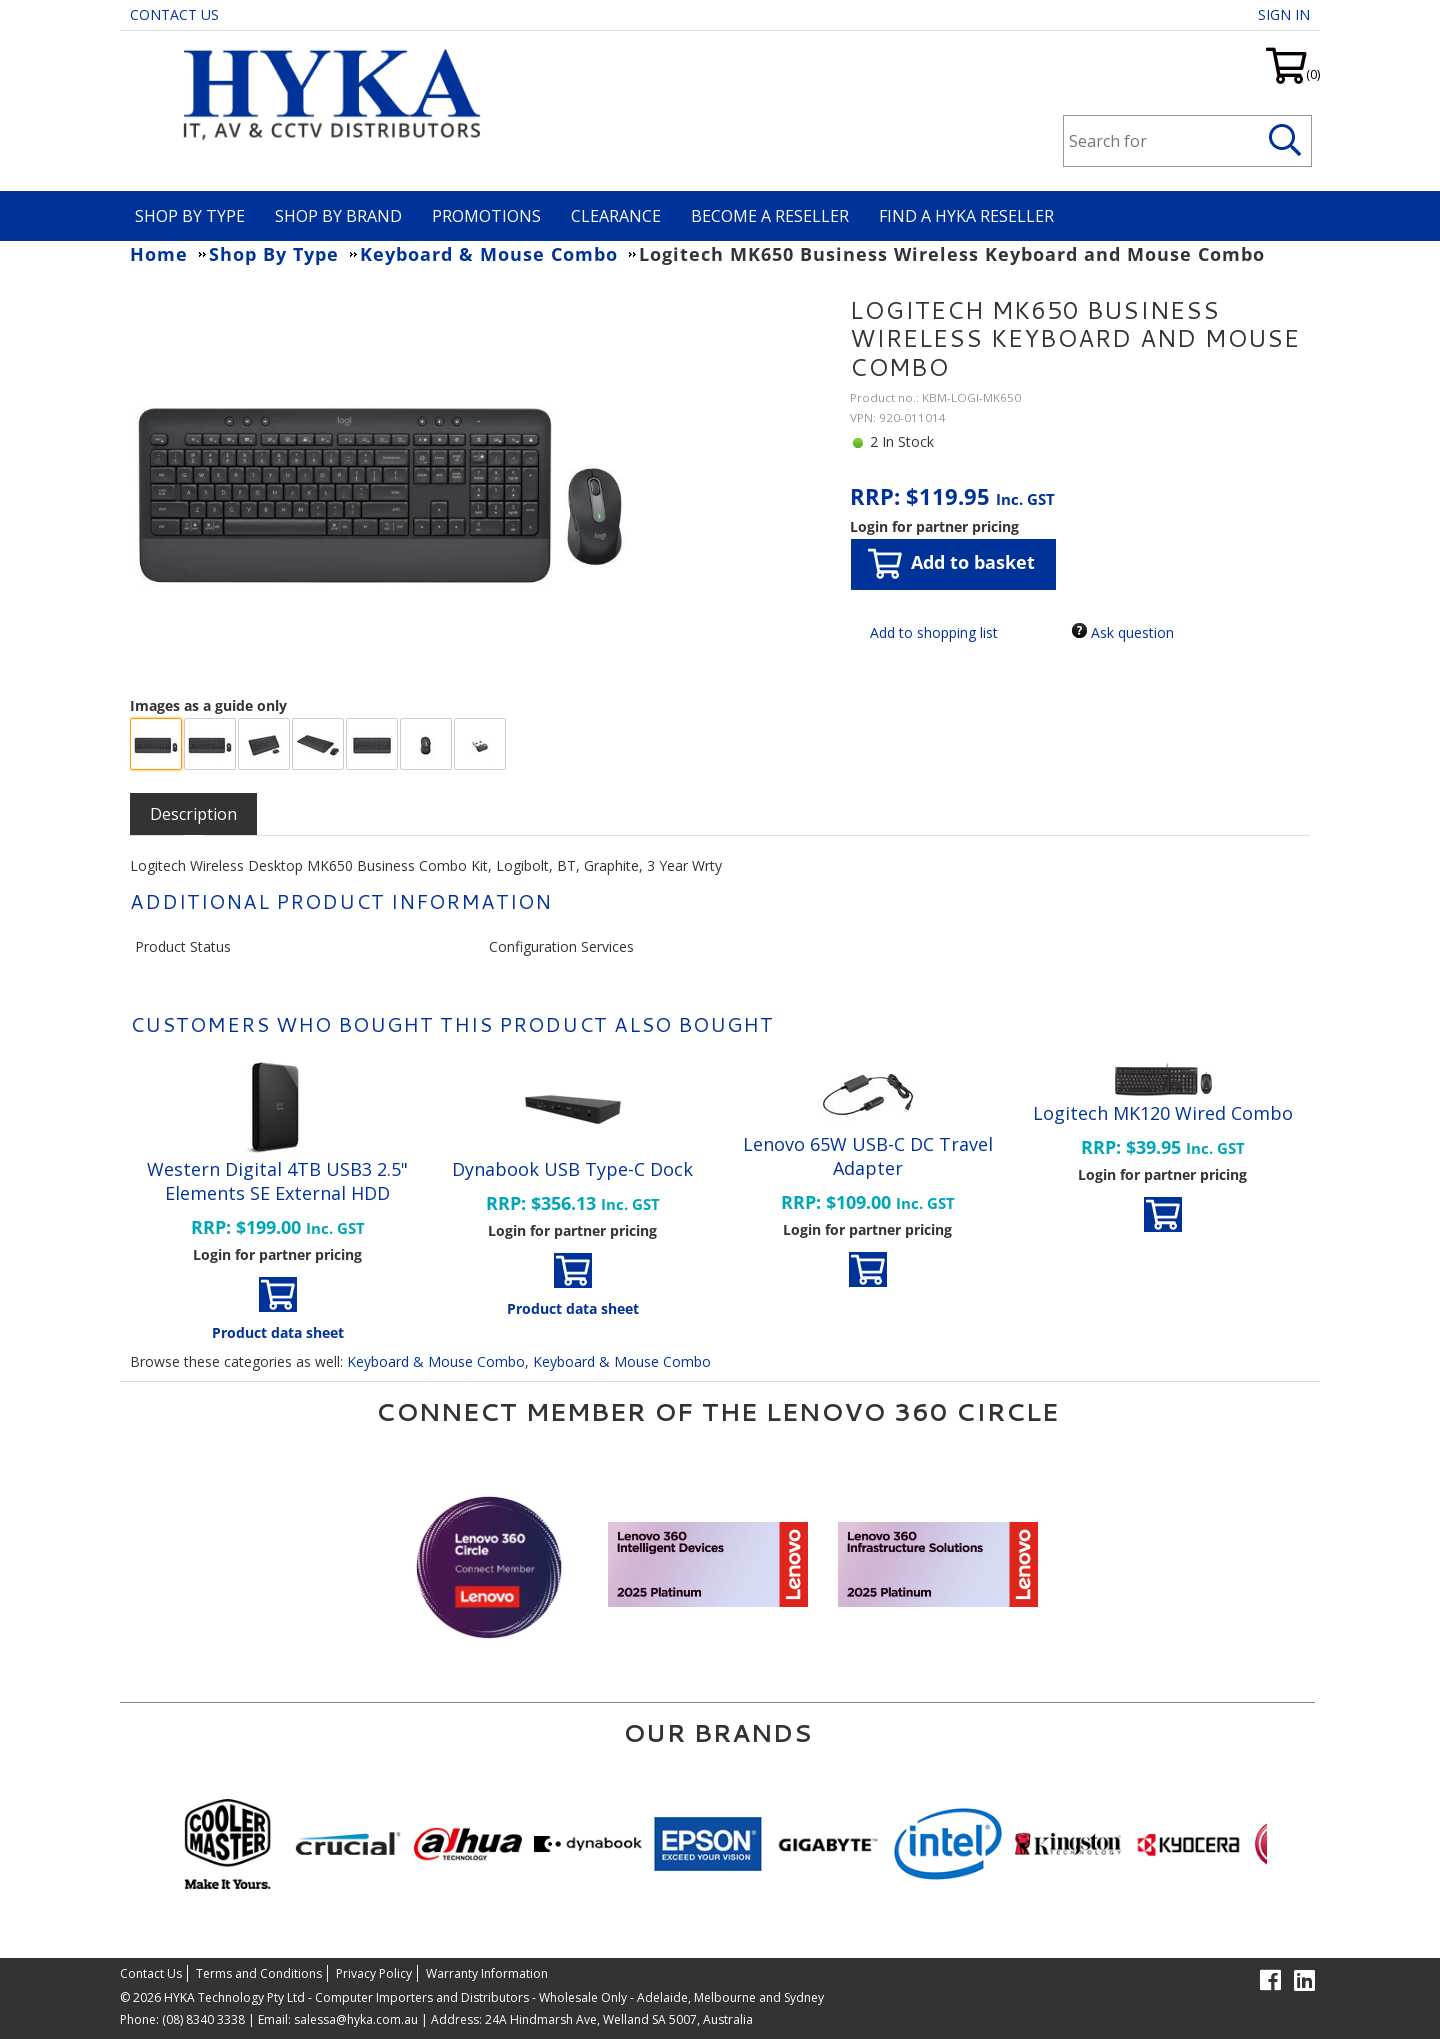 This screenshot has height=2039, width=1440. What do you see at coordinates (259, 1973) in the screenshot?
I see `Terms and Conditions` at bounding box center [259, 1973].